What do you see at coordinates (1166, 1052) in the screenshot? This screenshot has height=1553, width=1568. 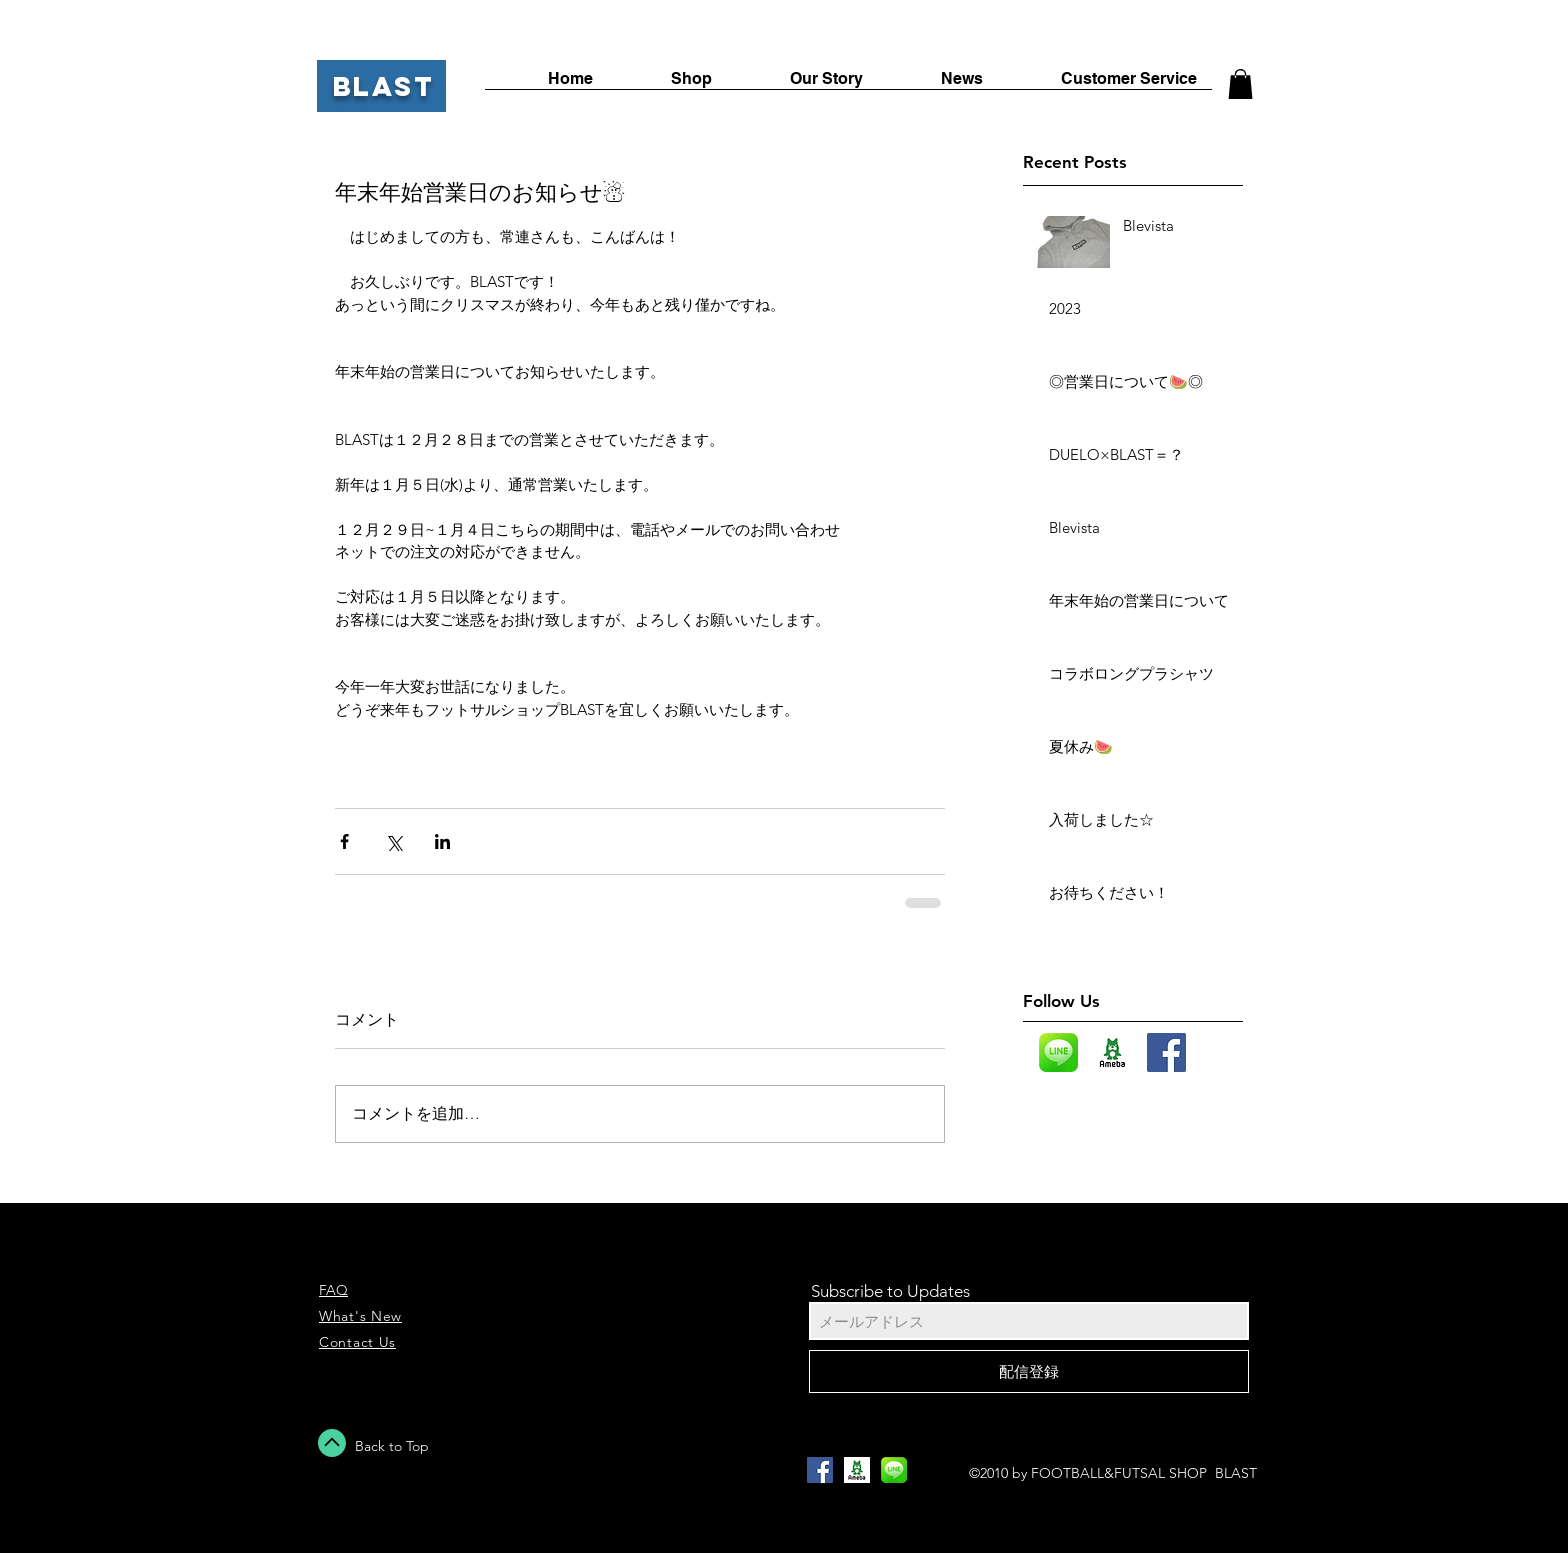 I see `[Facebook Social Icon]` at bounding box center [1166, 1052].